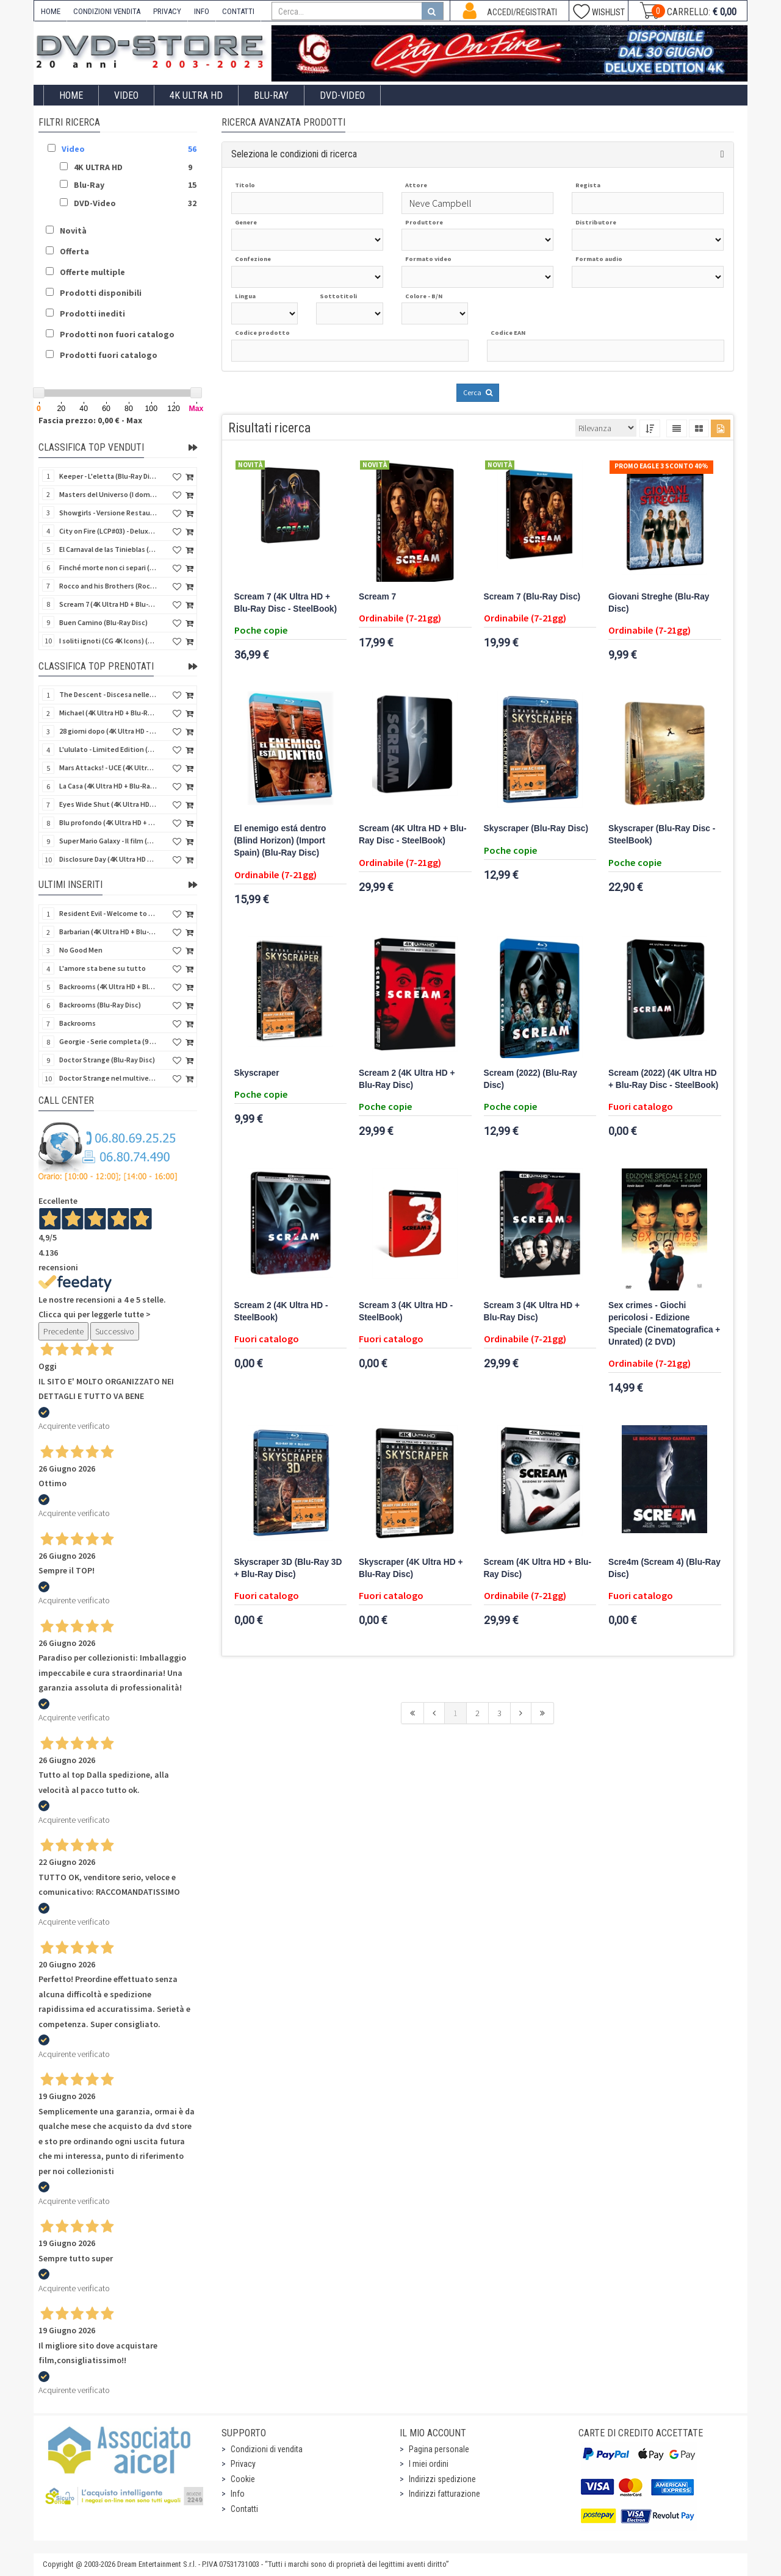 The image size is (781, 2576). Describe the element at coordinates (536, 828) in the screenshot. I see `Skyscraper (Blu-Ray Disc)` at that location.